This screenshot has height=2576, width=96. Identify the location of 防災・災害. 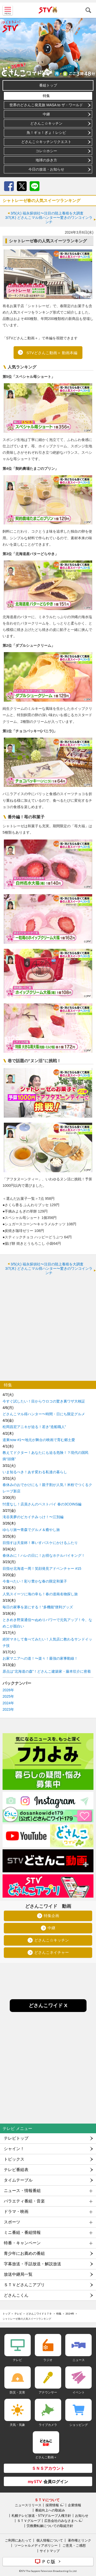
(17, 2392).